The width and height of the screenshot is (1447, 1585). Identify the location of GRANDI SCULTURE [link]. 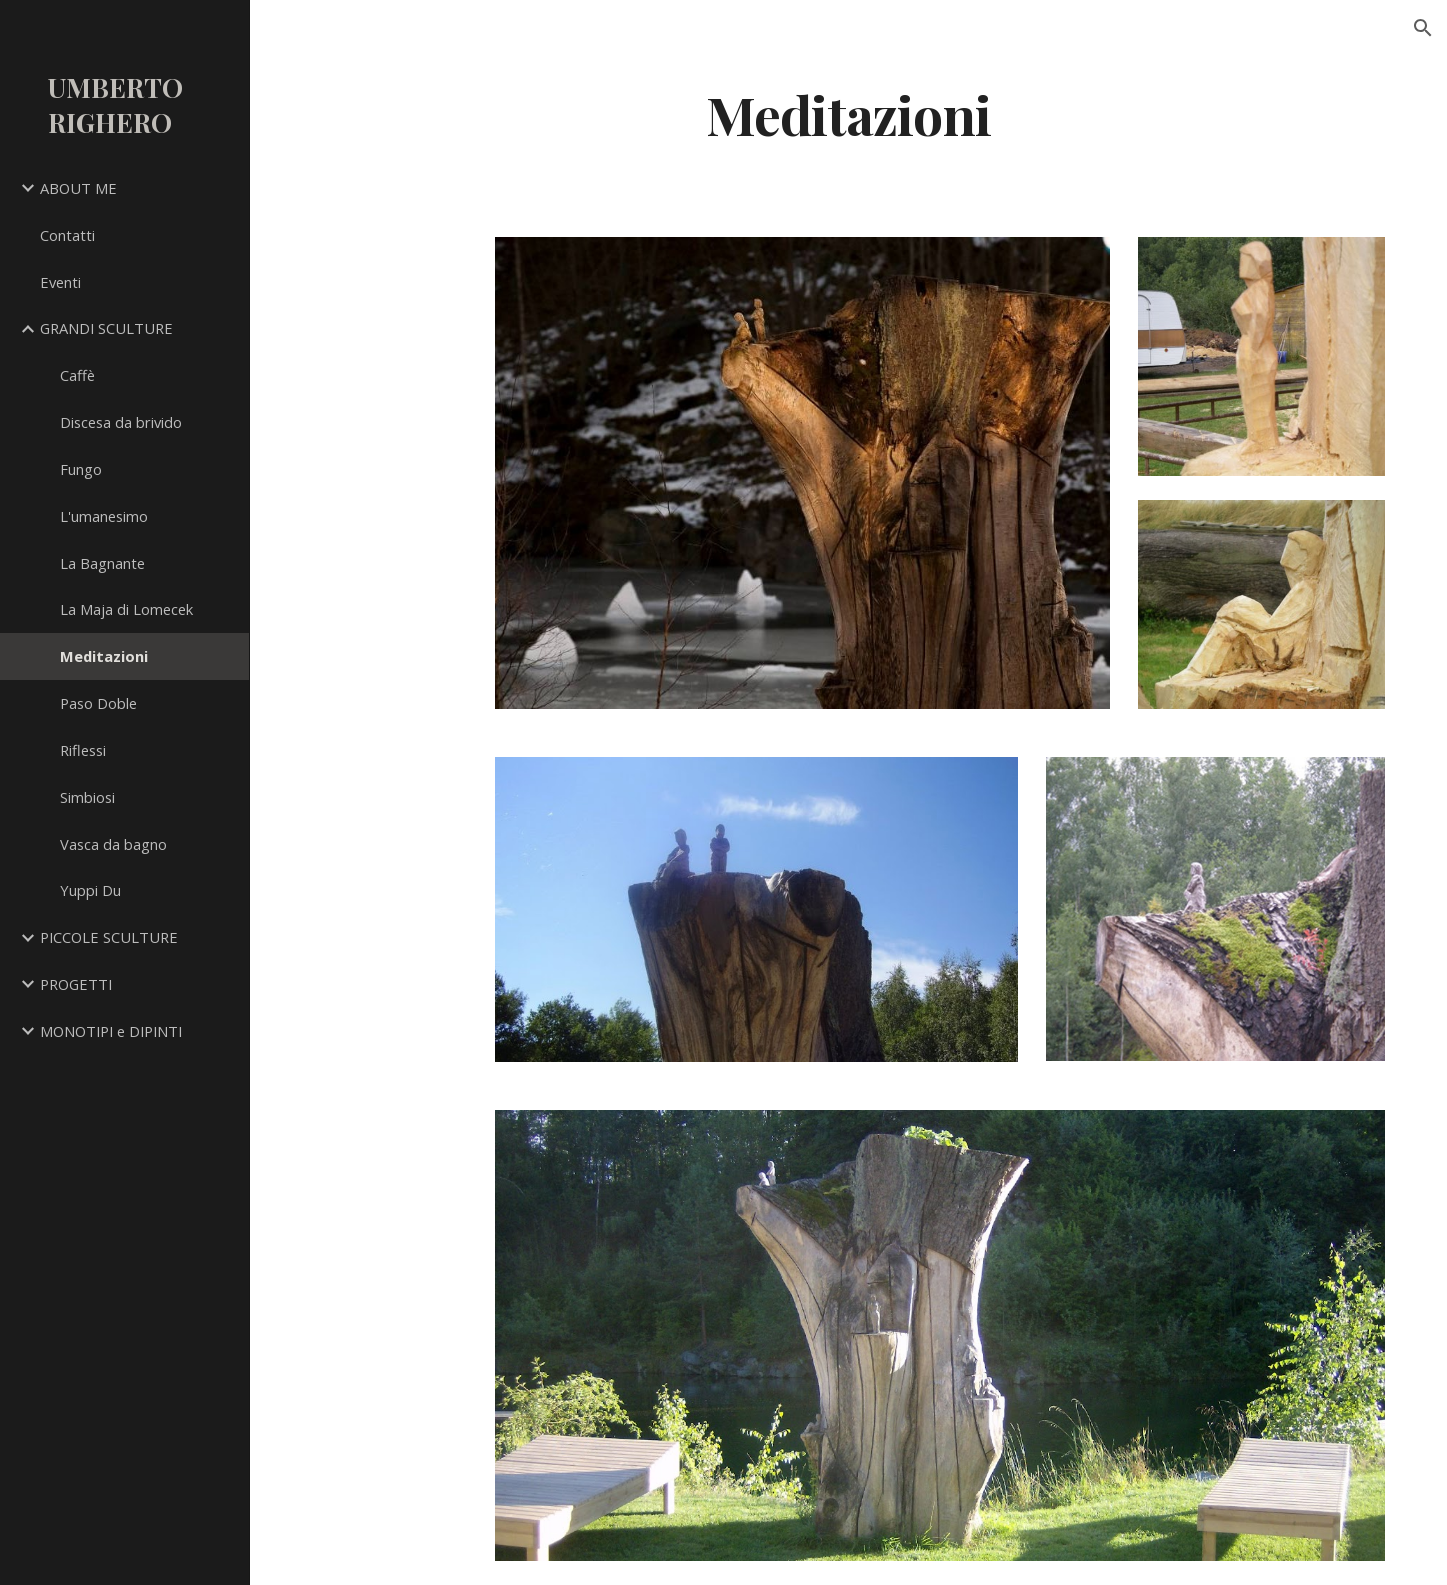
(106, 328).